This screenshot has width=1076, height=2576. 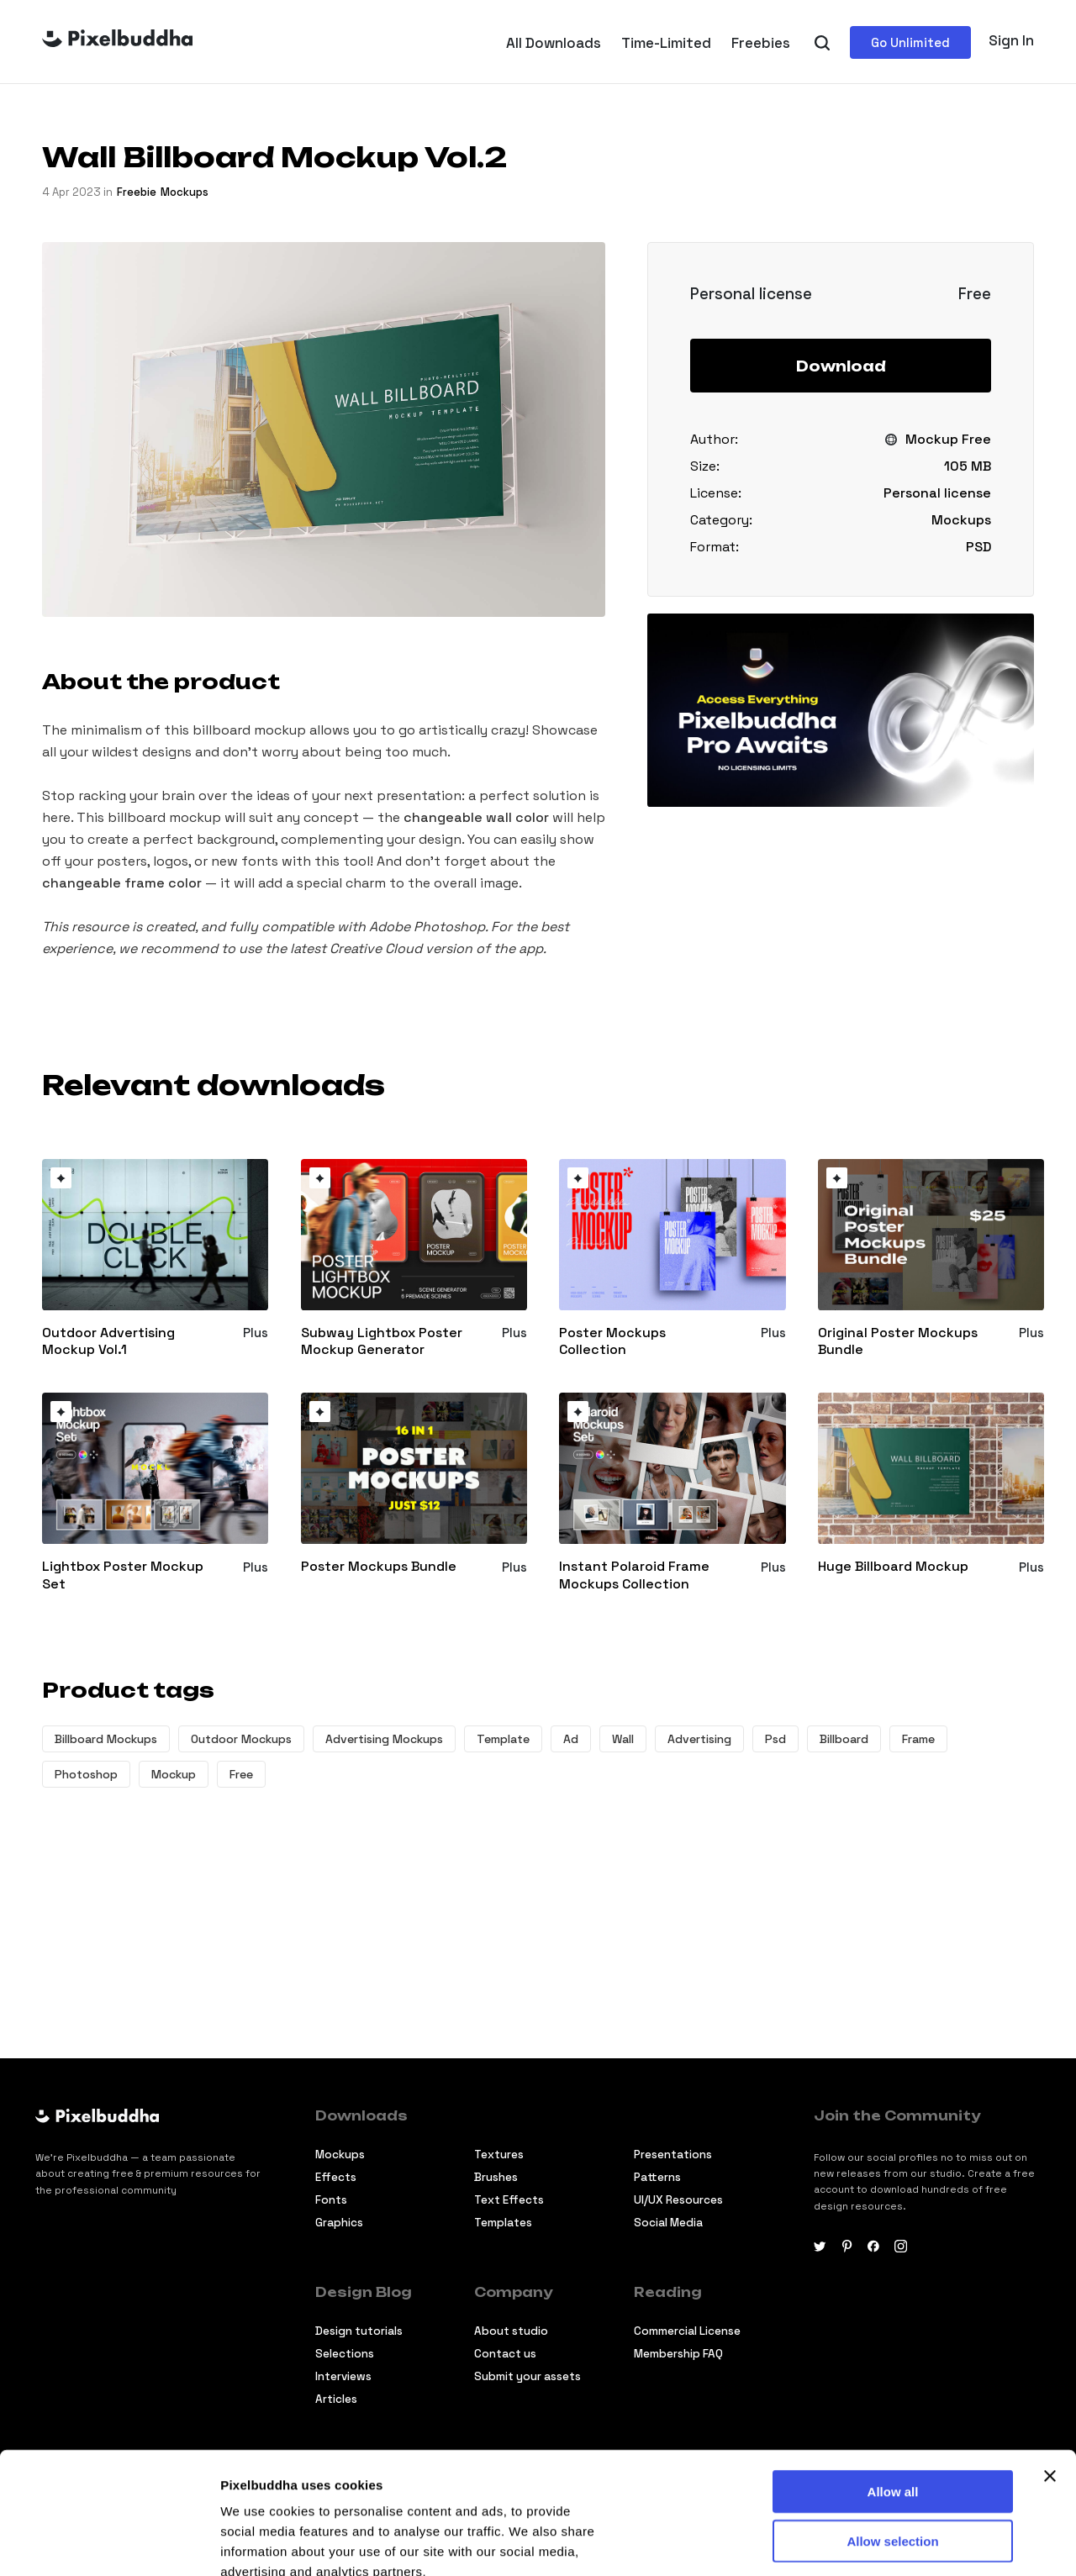 What do you see at coordinates (910, 42) in the screenshot?
I see `Go Unlimited` at bounding box center [910, 42].